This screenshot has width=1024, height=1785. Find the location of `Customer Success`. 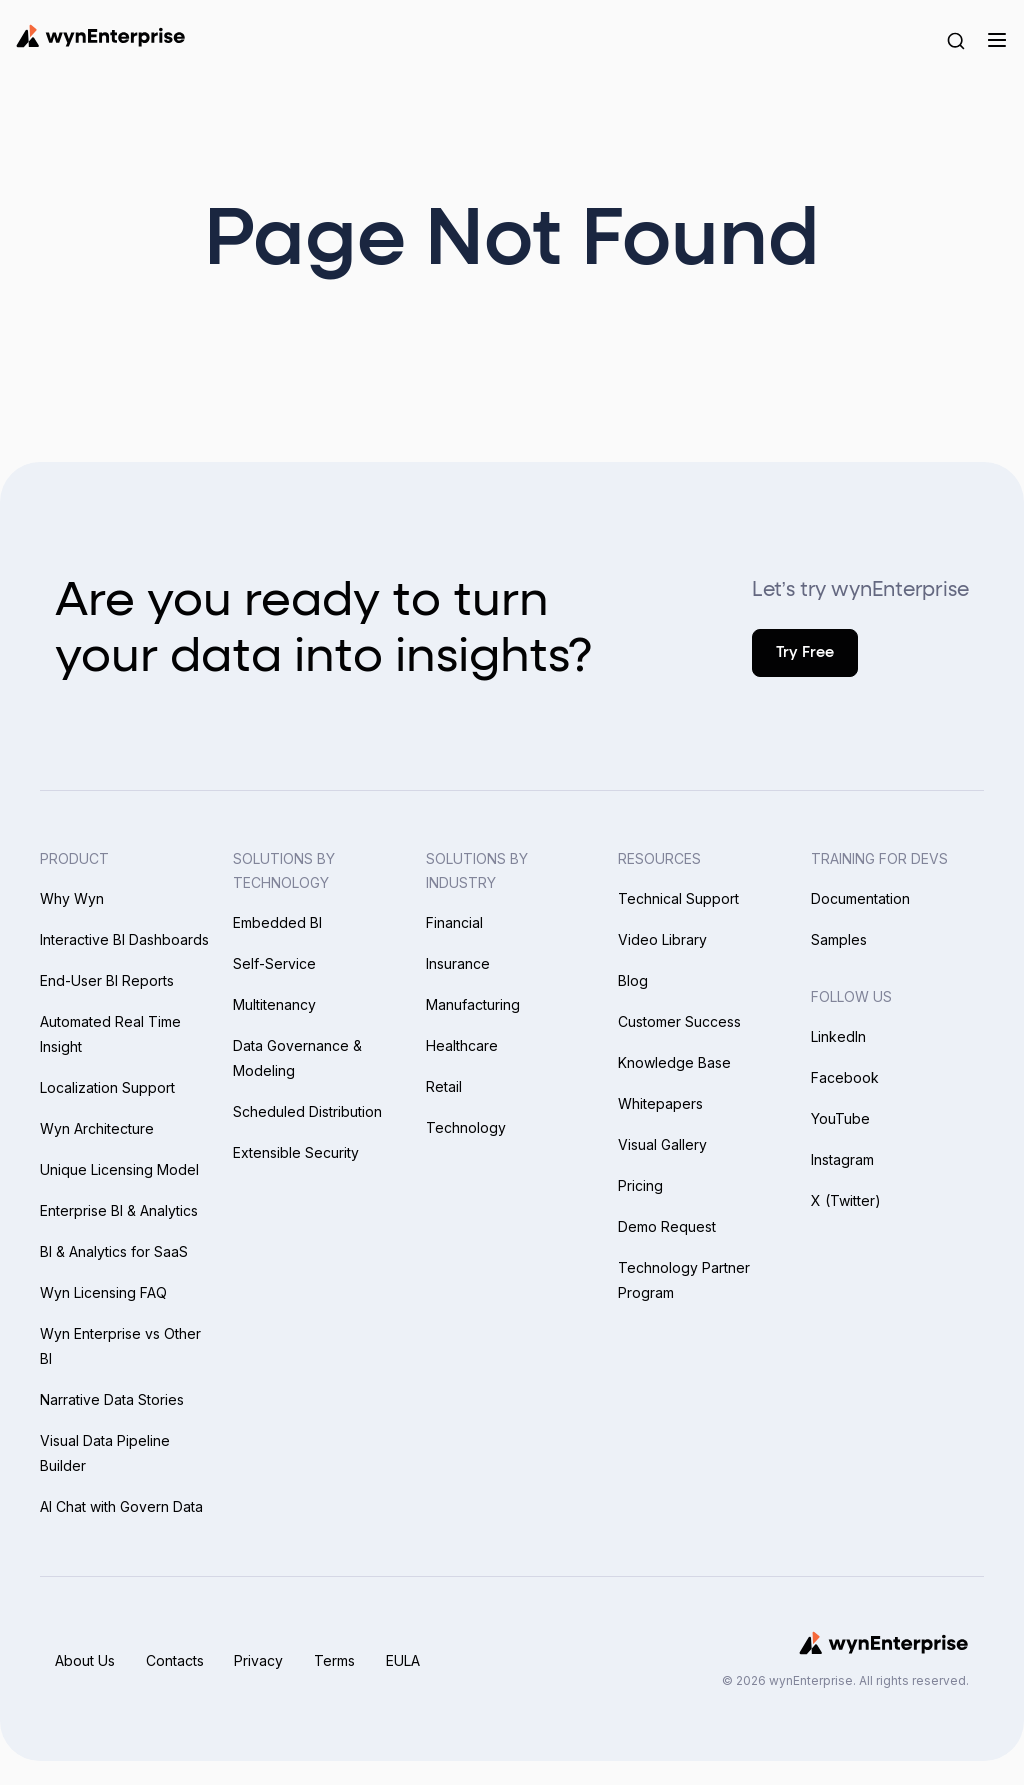

Customer Success is located at coordinates (679, 1021).